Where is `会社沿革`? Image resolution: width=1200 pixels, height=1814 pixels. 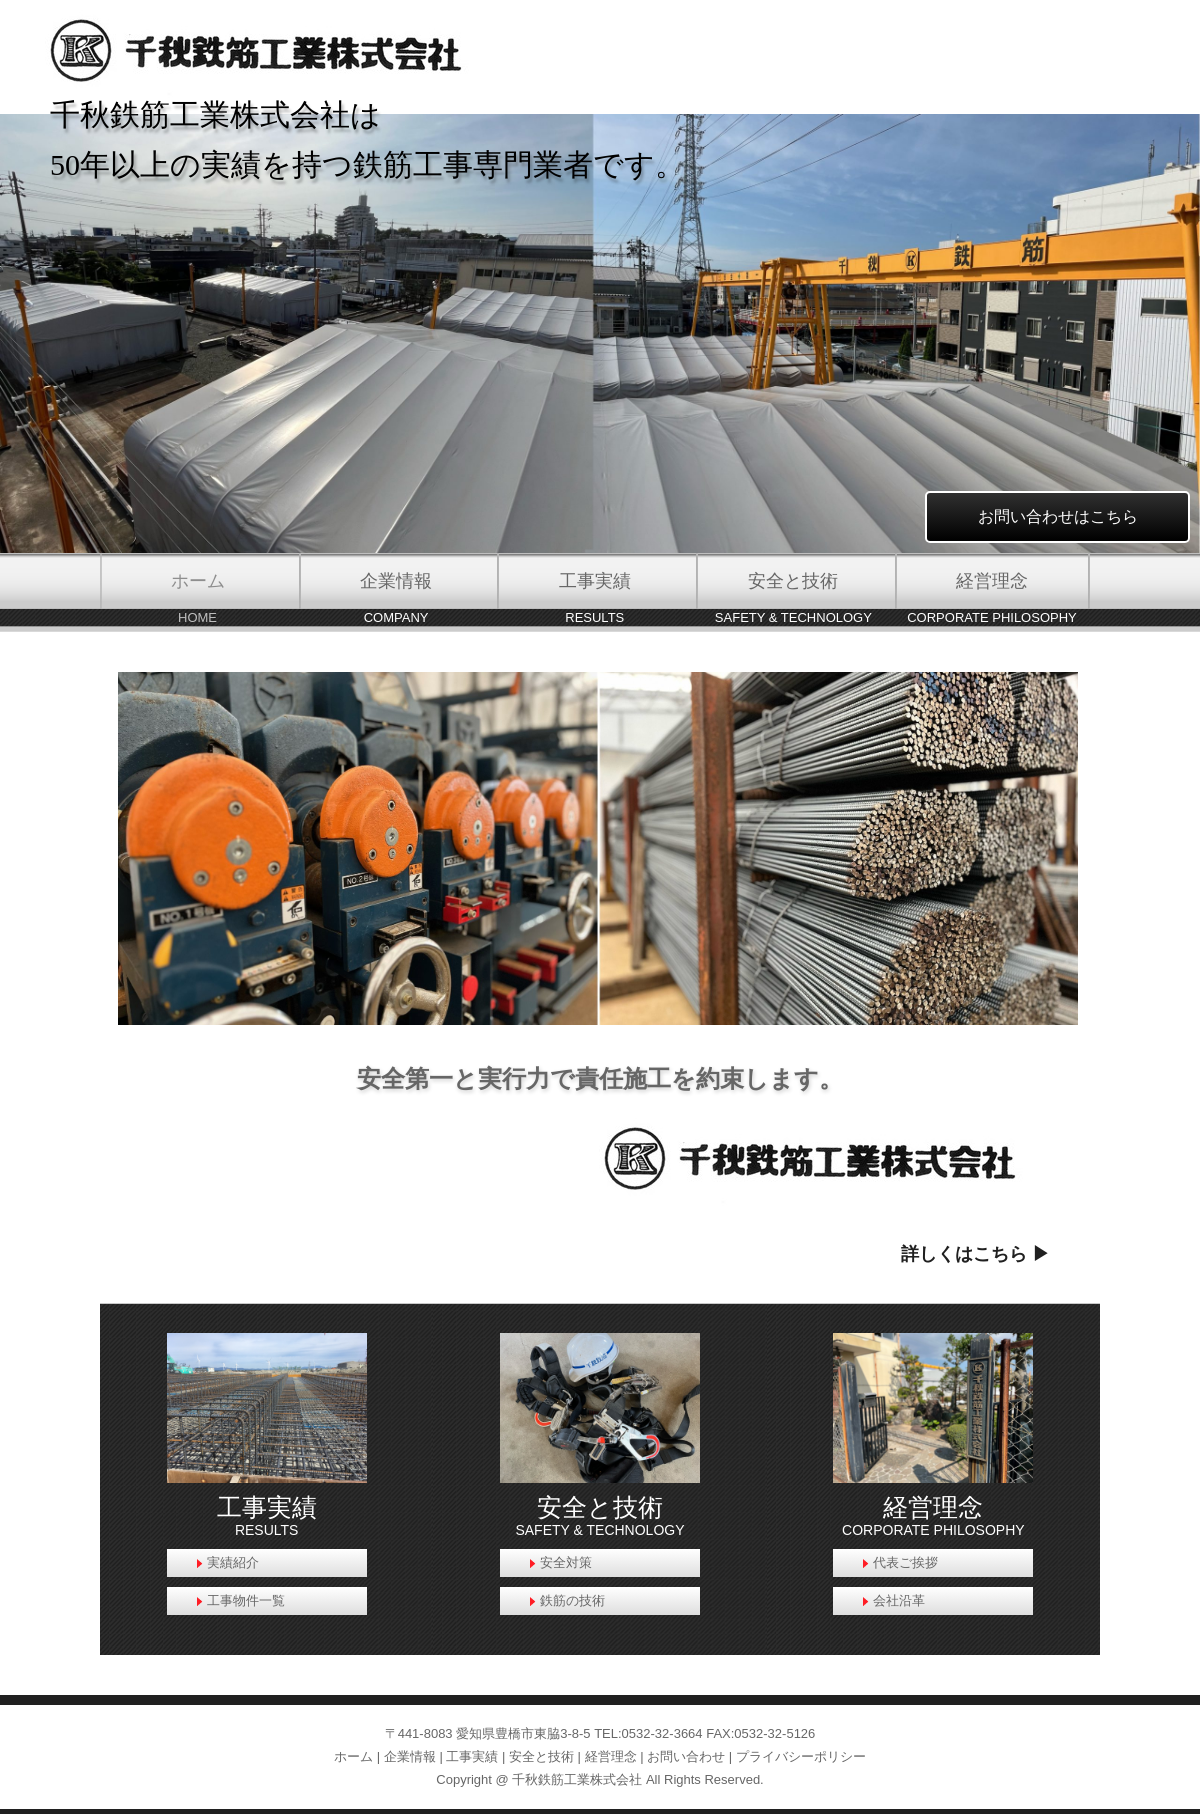
会社沿革 is located at coordinates (899, 1600).